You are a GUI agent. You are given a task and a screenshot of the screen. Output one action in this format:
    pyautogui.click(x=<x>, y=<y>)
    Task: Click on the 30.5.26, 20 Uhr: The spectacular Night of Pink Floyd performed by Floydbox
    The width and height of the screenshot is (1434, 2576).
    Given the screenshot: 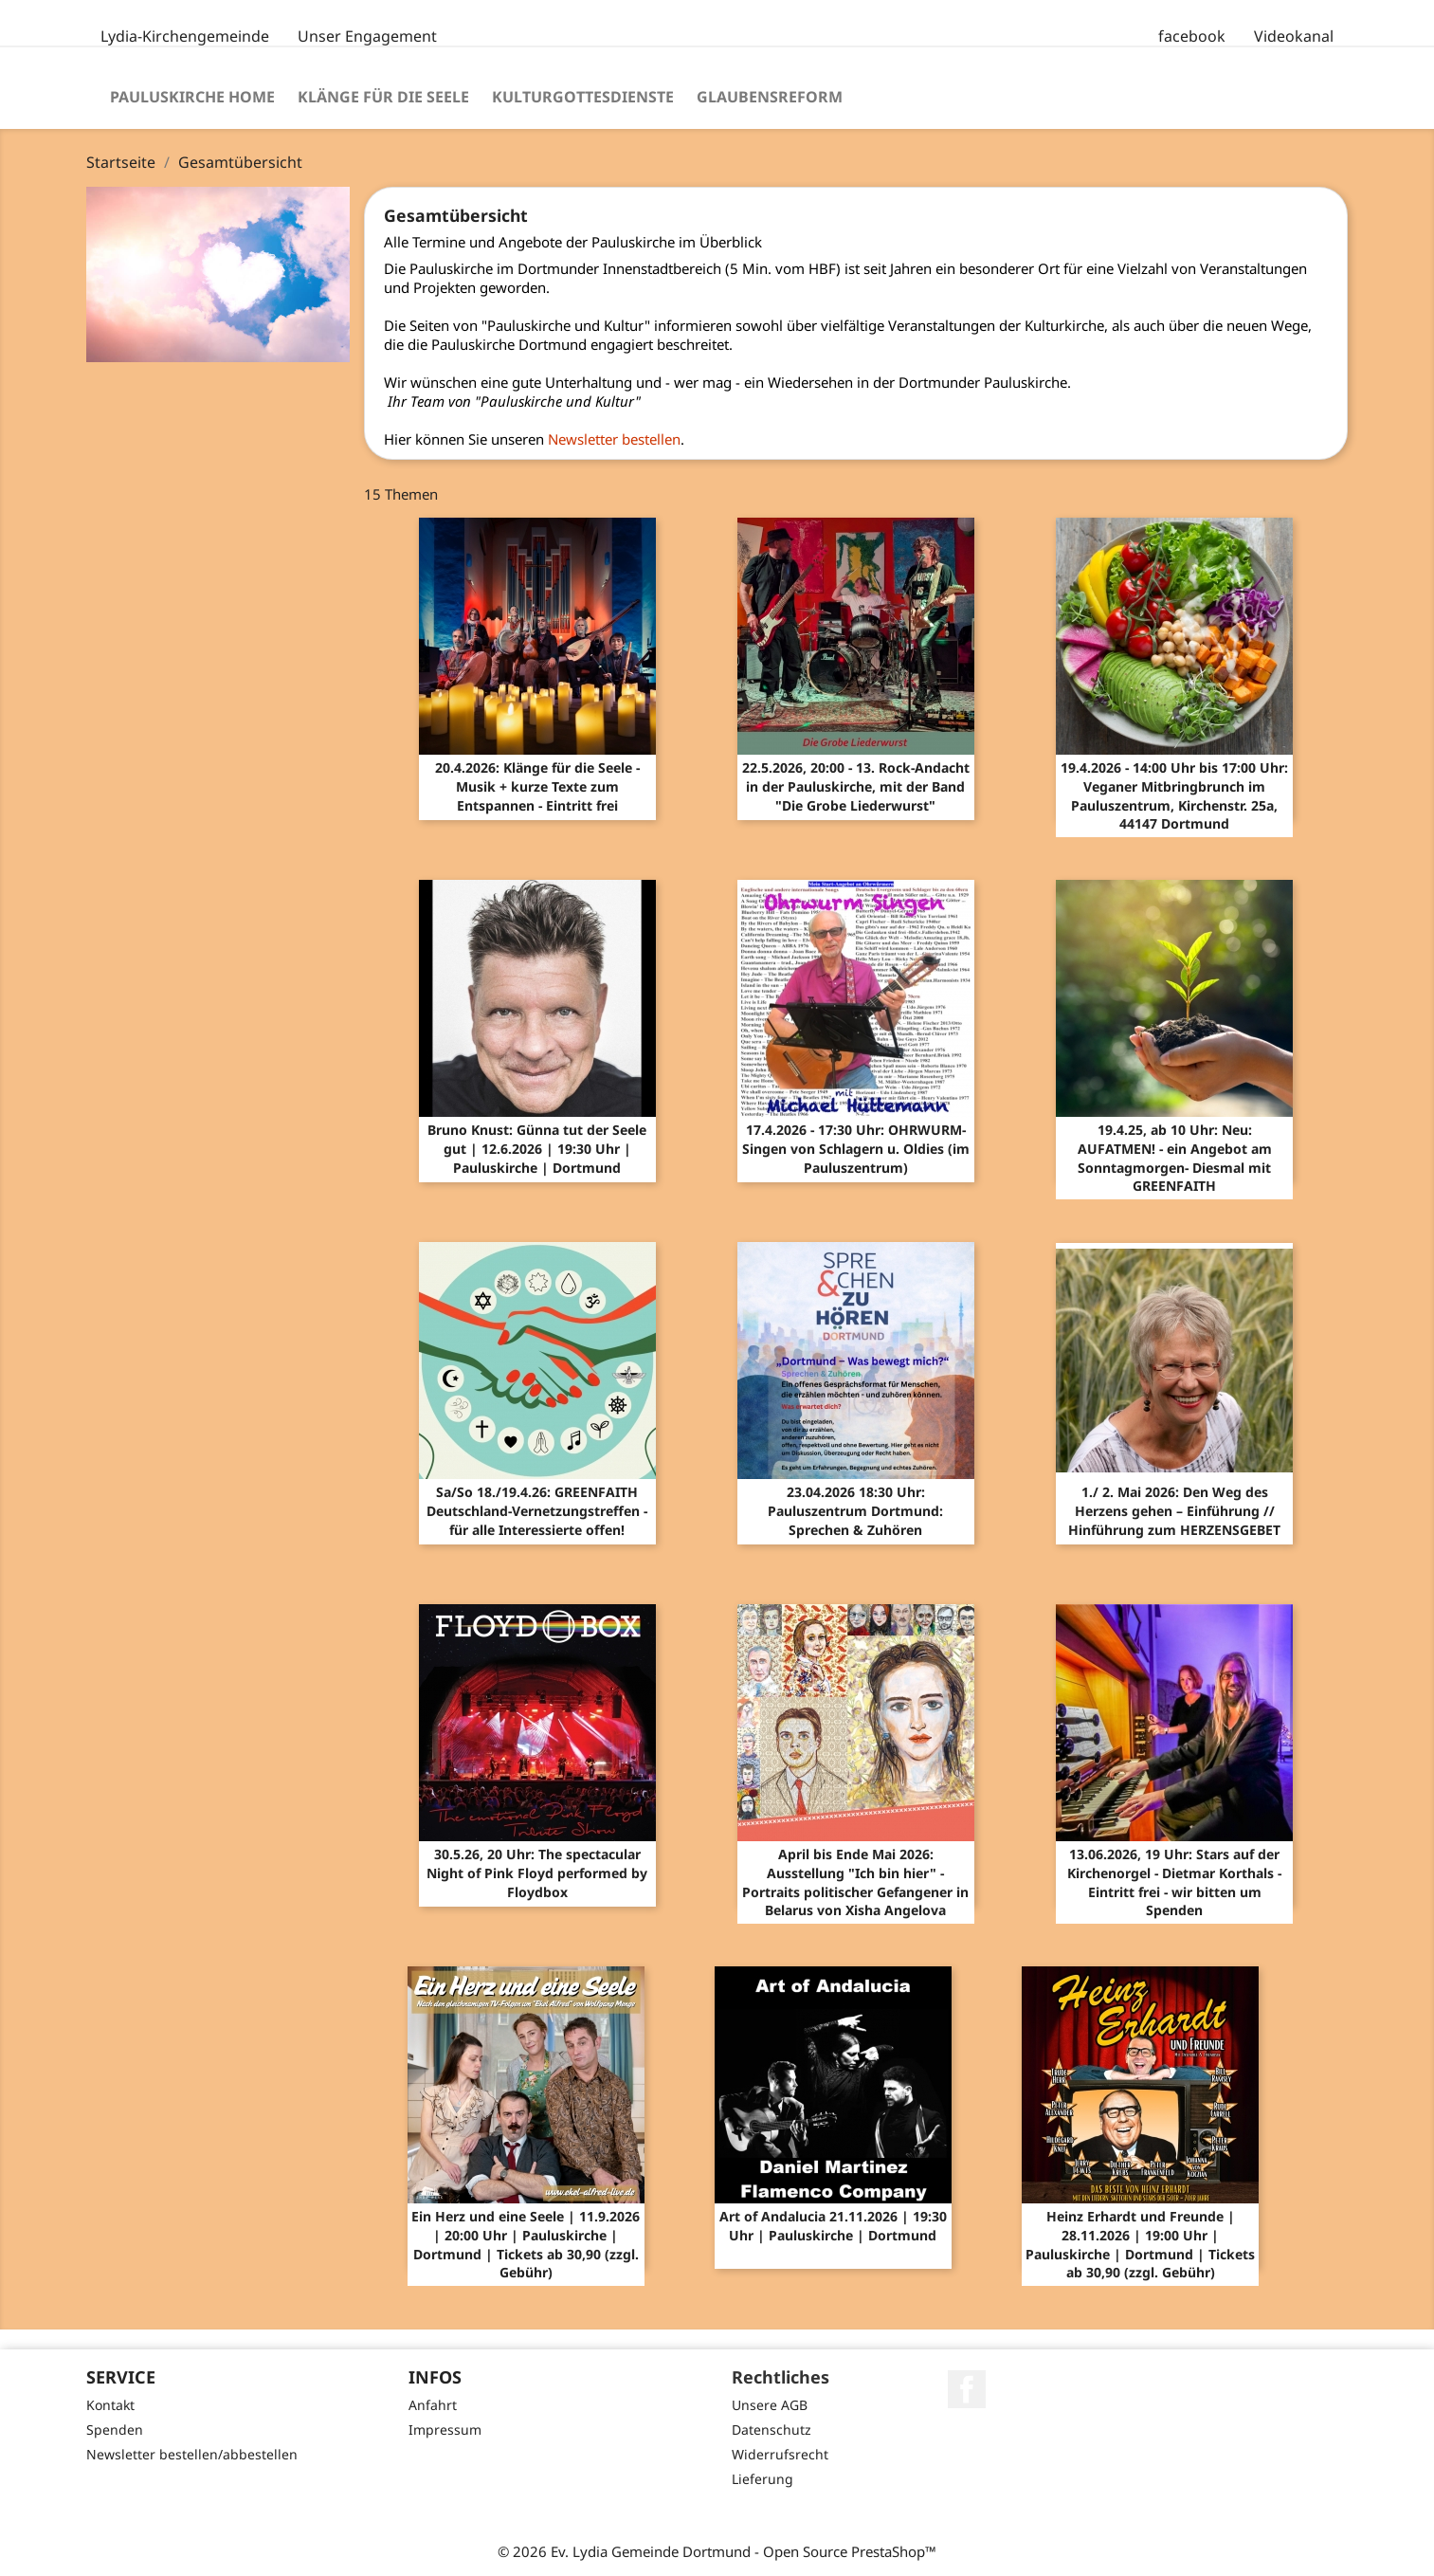 What is the action you would take?
    pyautogui.click(x=537, y=1873)
    